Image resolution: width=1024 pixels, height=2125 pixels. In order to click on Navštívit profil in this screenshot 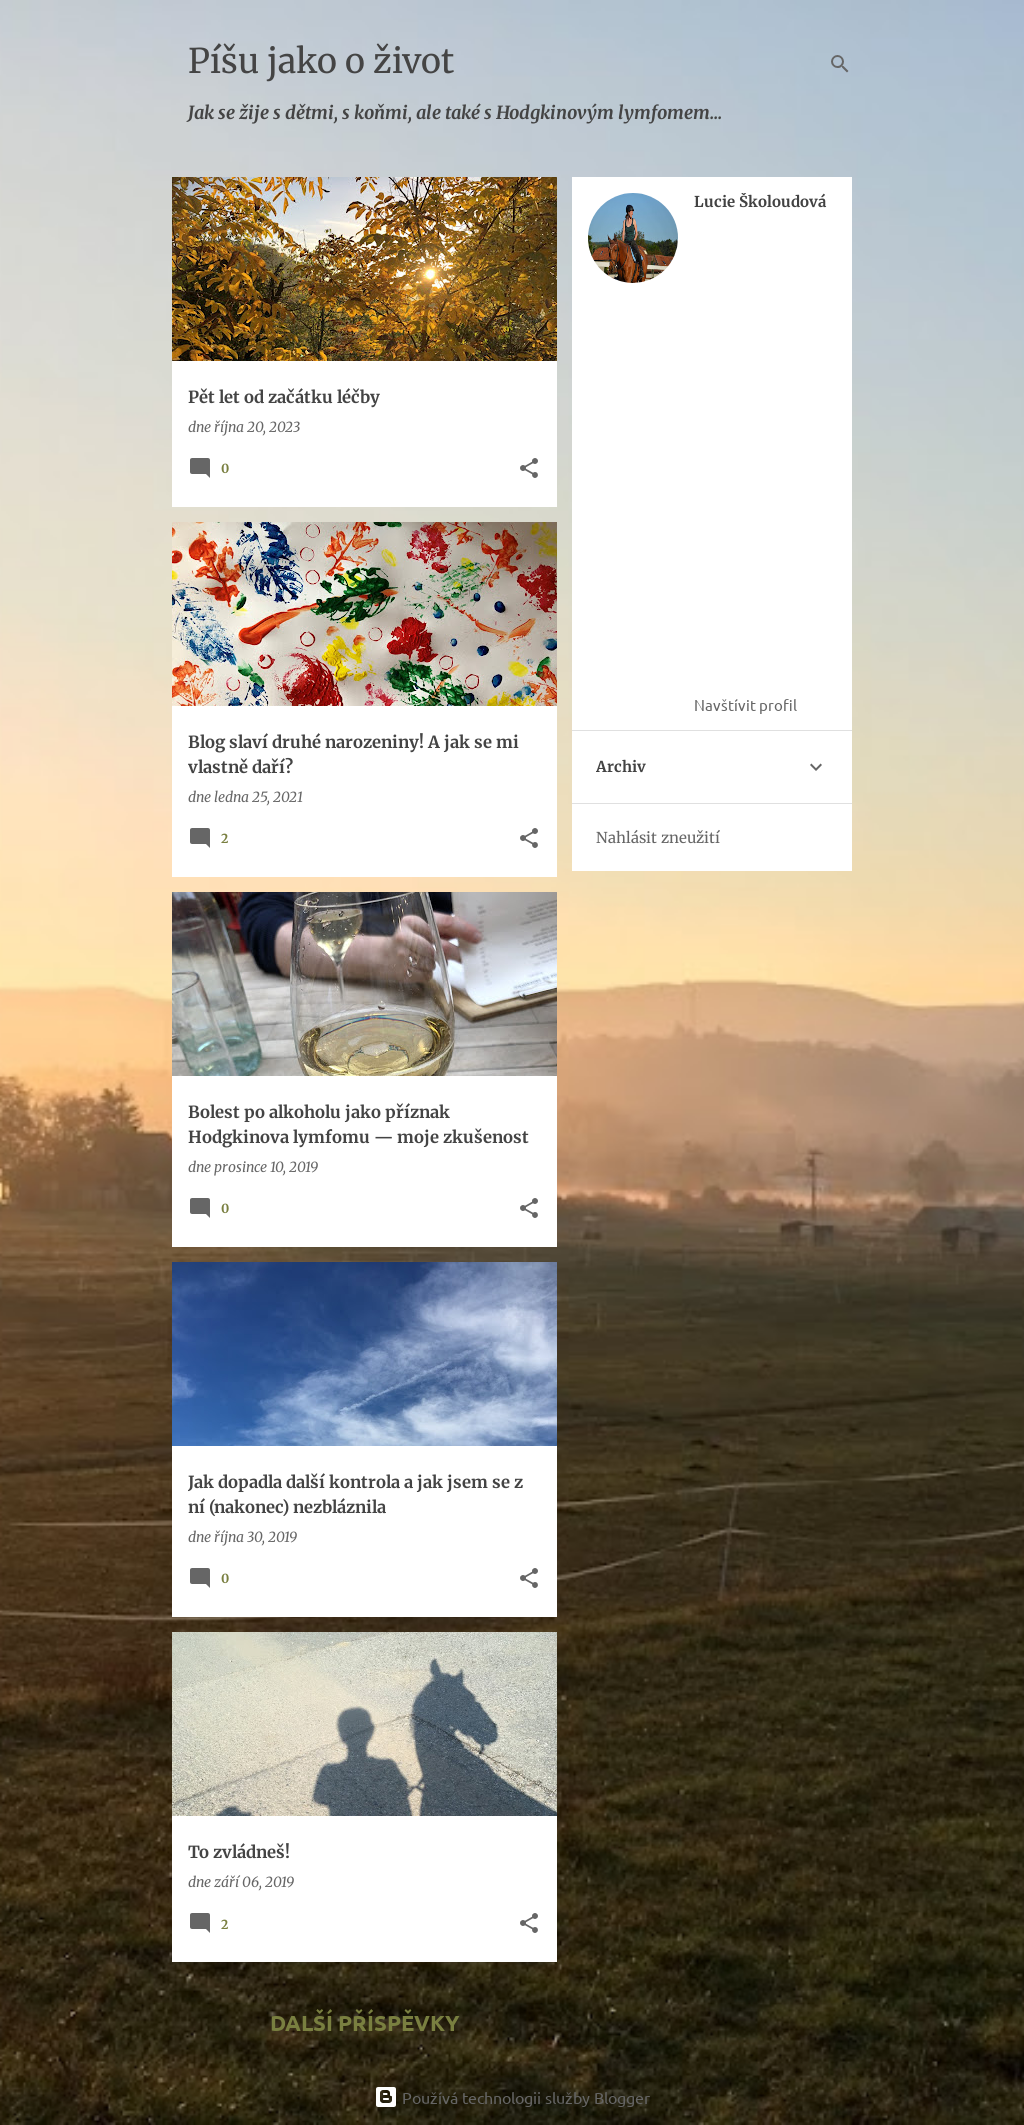, I will do `click(745, 704)`.